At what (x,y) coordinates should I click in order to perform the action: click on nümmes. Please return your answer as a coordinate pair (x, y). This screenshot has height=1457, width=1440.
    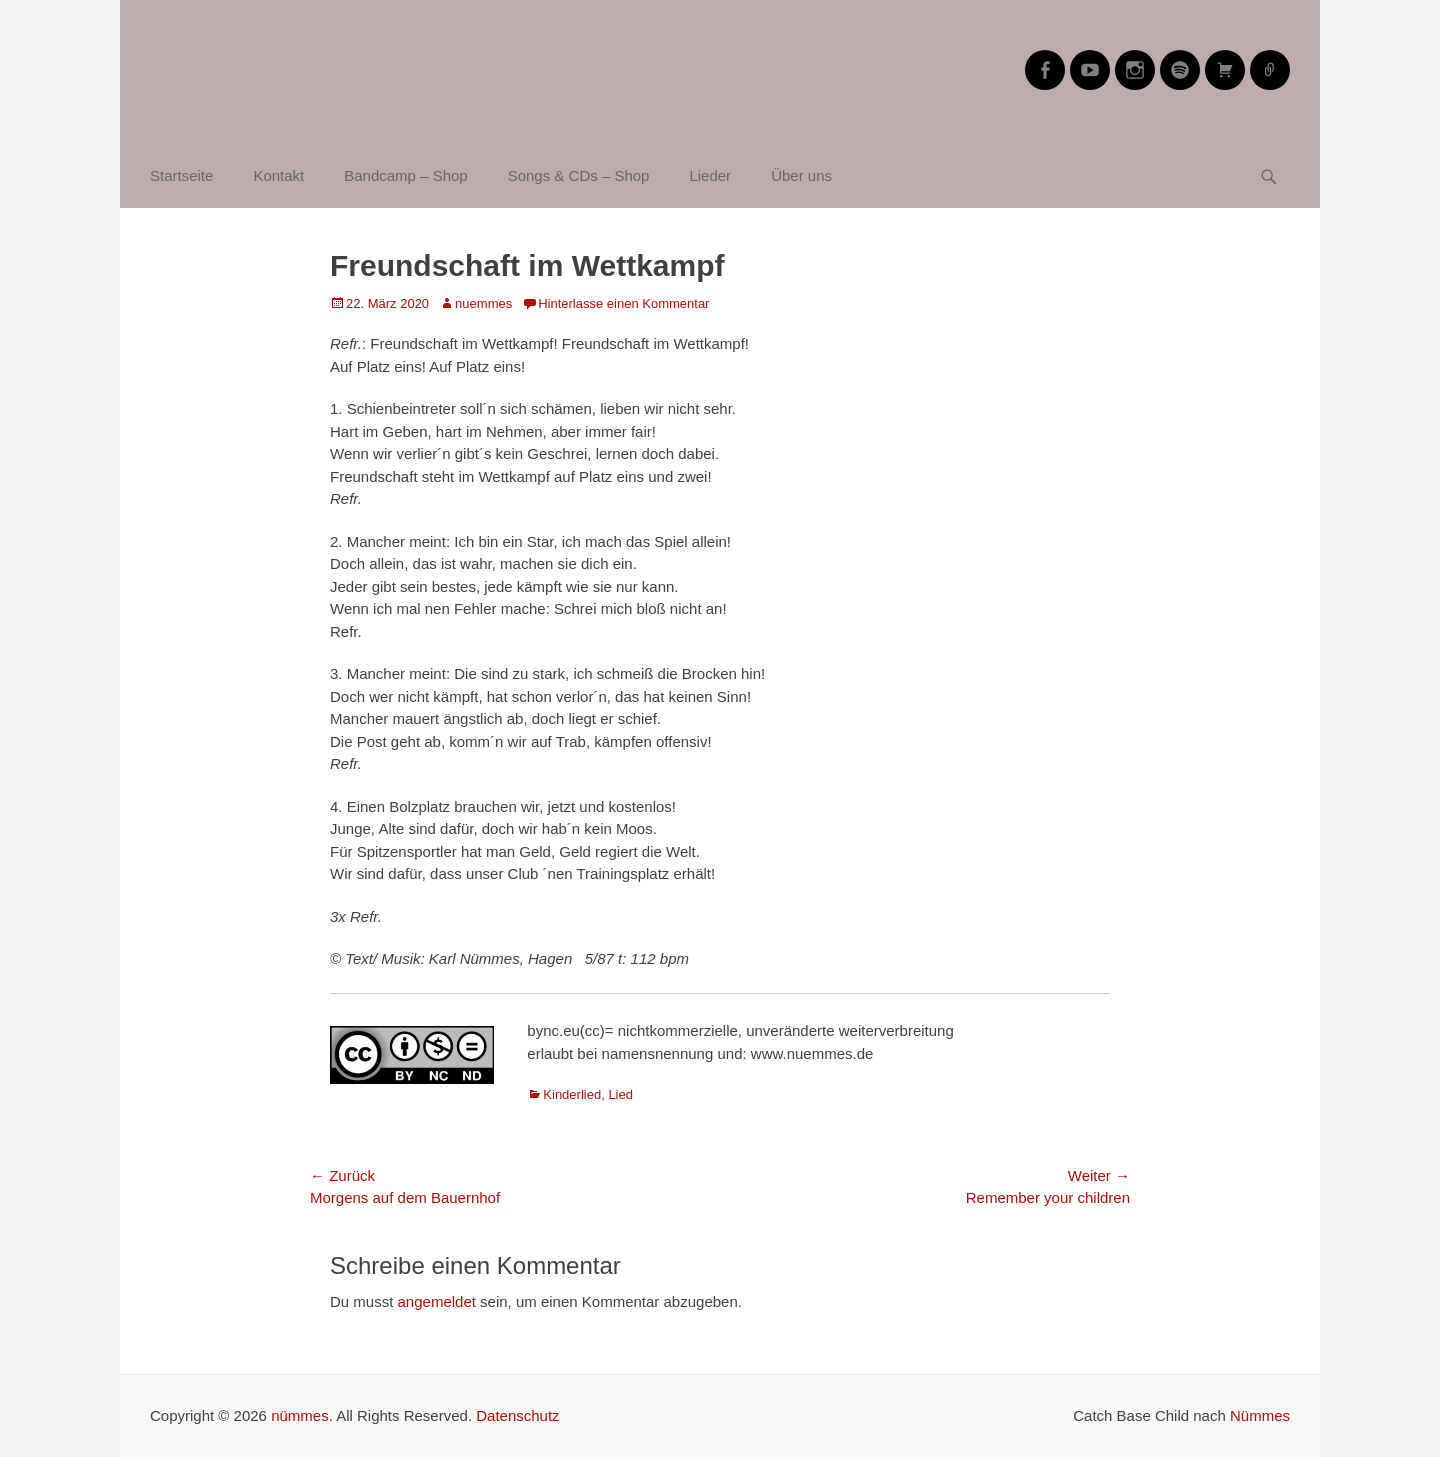
    Looking at the image, I should click on (300, 1415).